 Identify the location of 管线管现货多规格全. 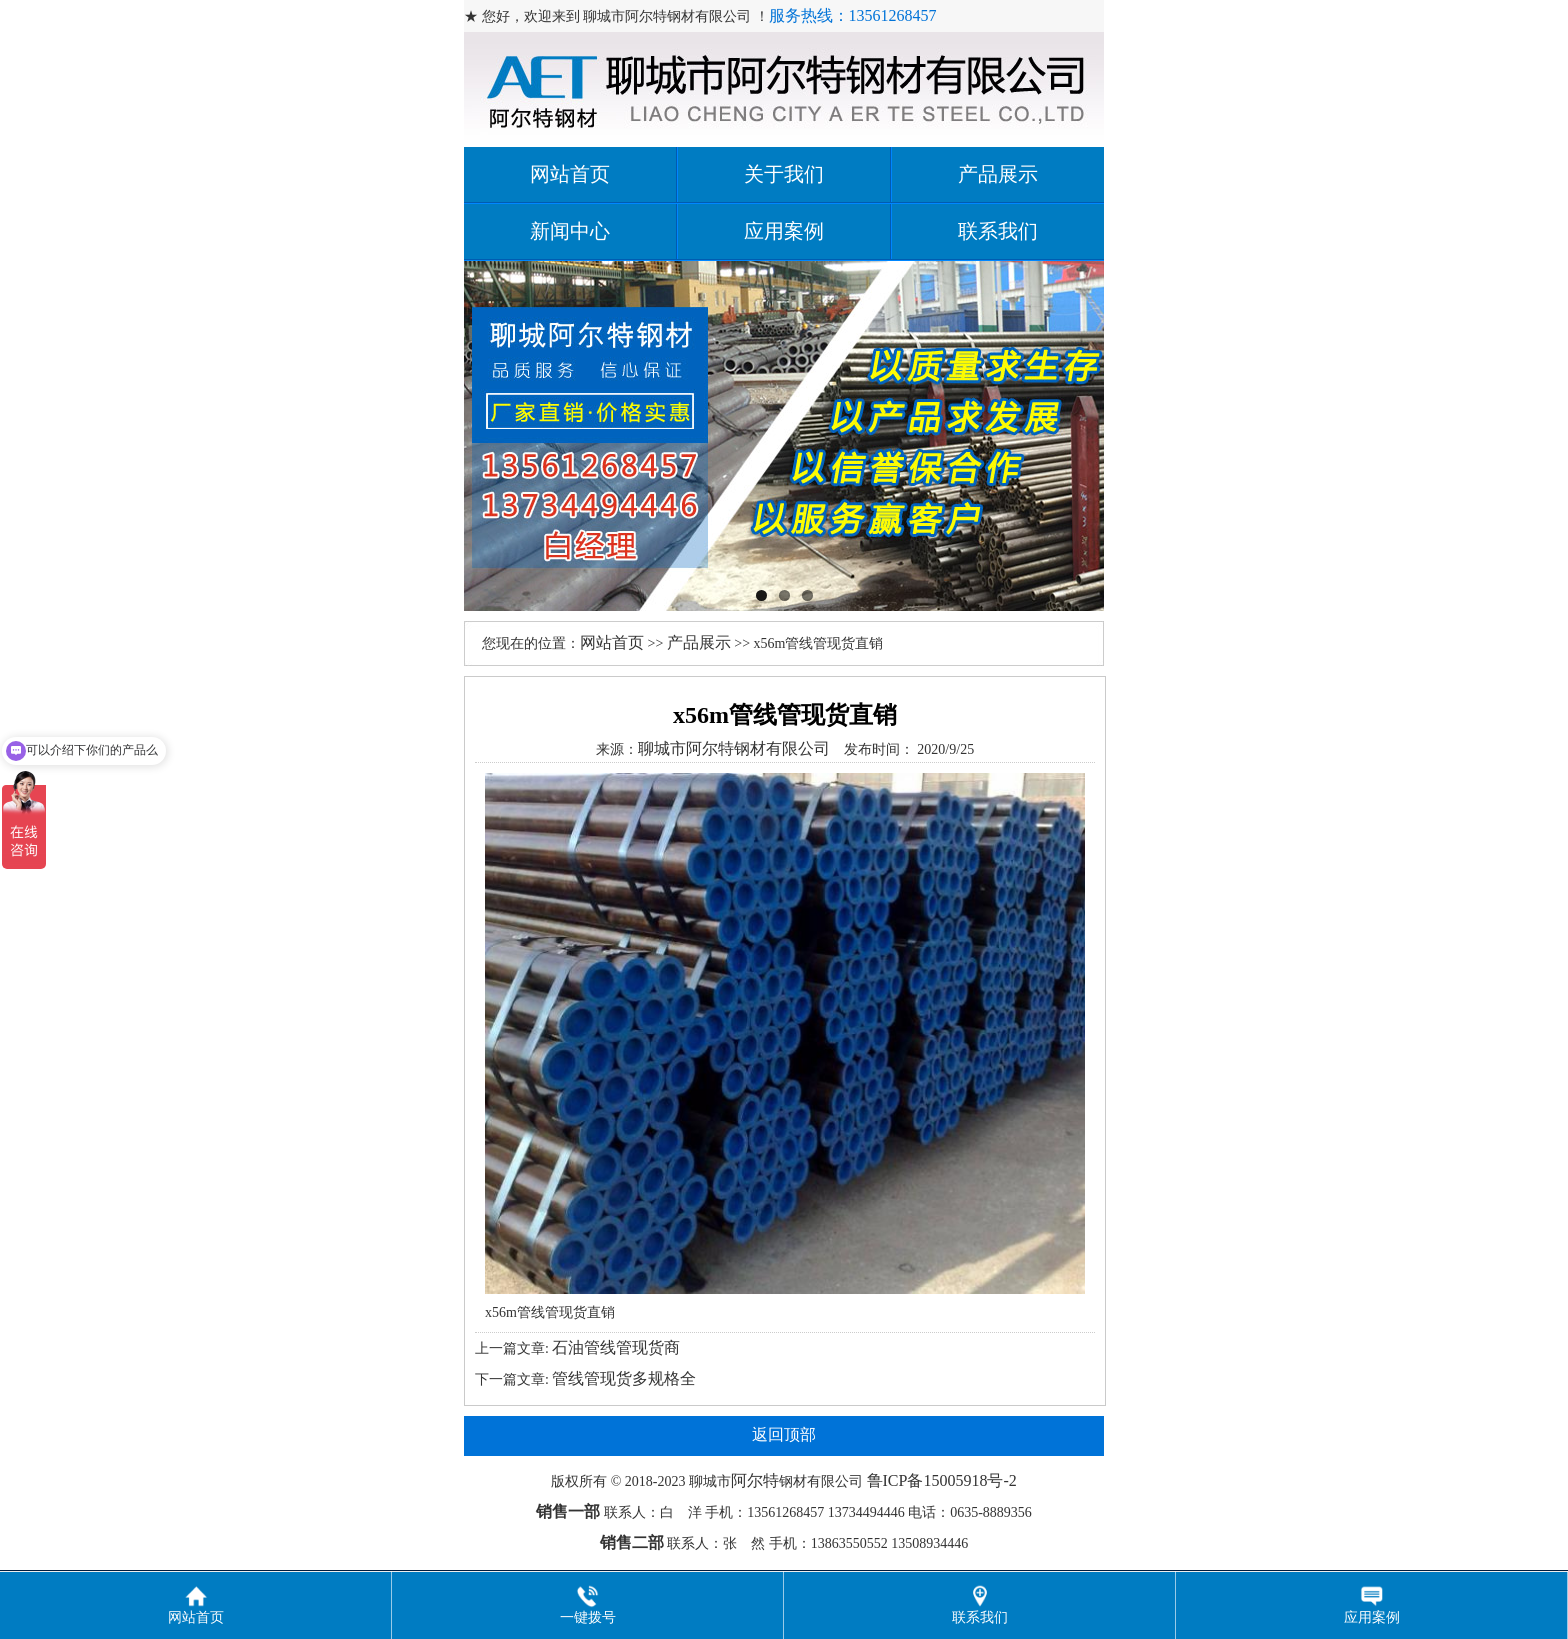
(624, 1378).